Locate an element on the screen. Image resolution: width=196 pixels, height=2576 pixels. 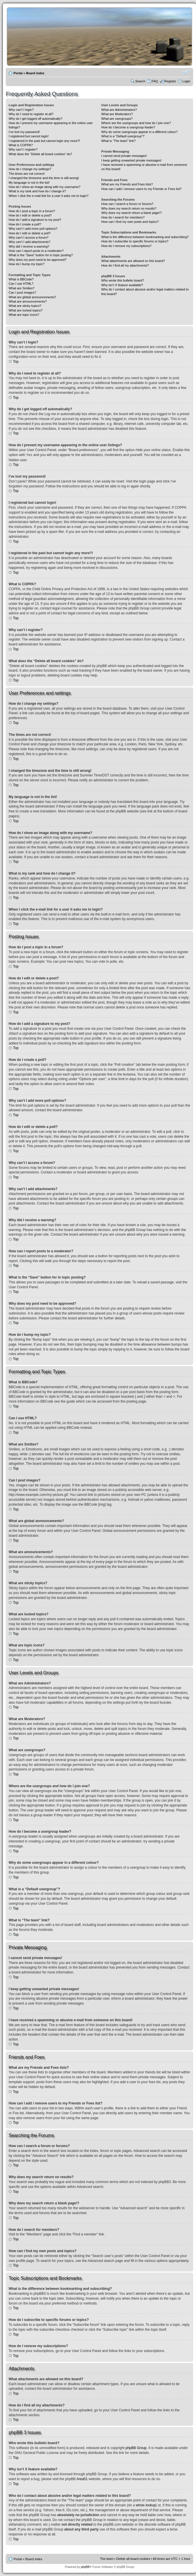
Search is located at coordinates (140, 81).